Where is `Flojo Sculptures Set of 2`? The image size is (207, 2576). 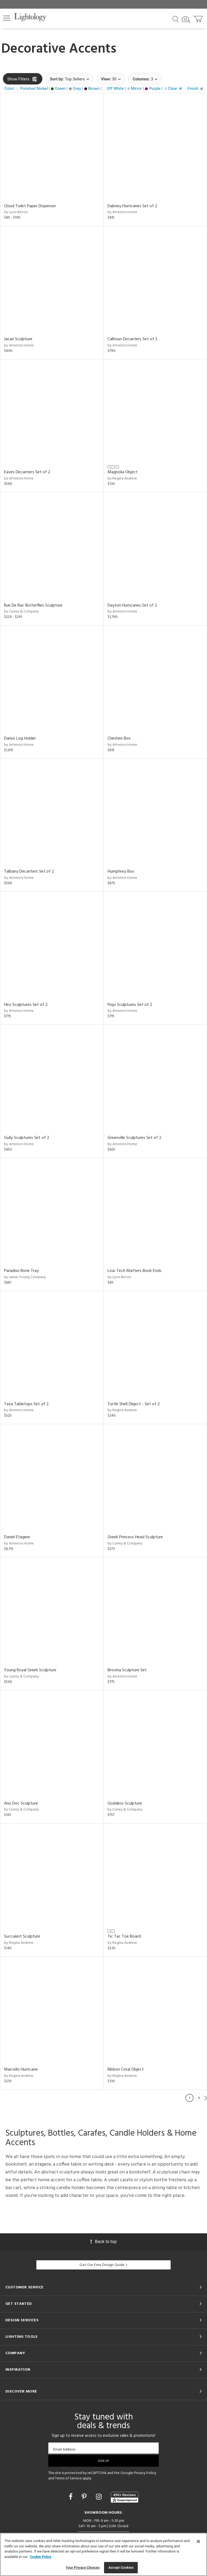
Flojo Sculptures Set of 2 is located at coordinates (130, 1004).